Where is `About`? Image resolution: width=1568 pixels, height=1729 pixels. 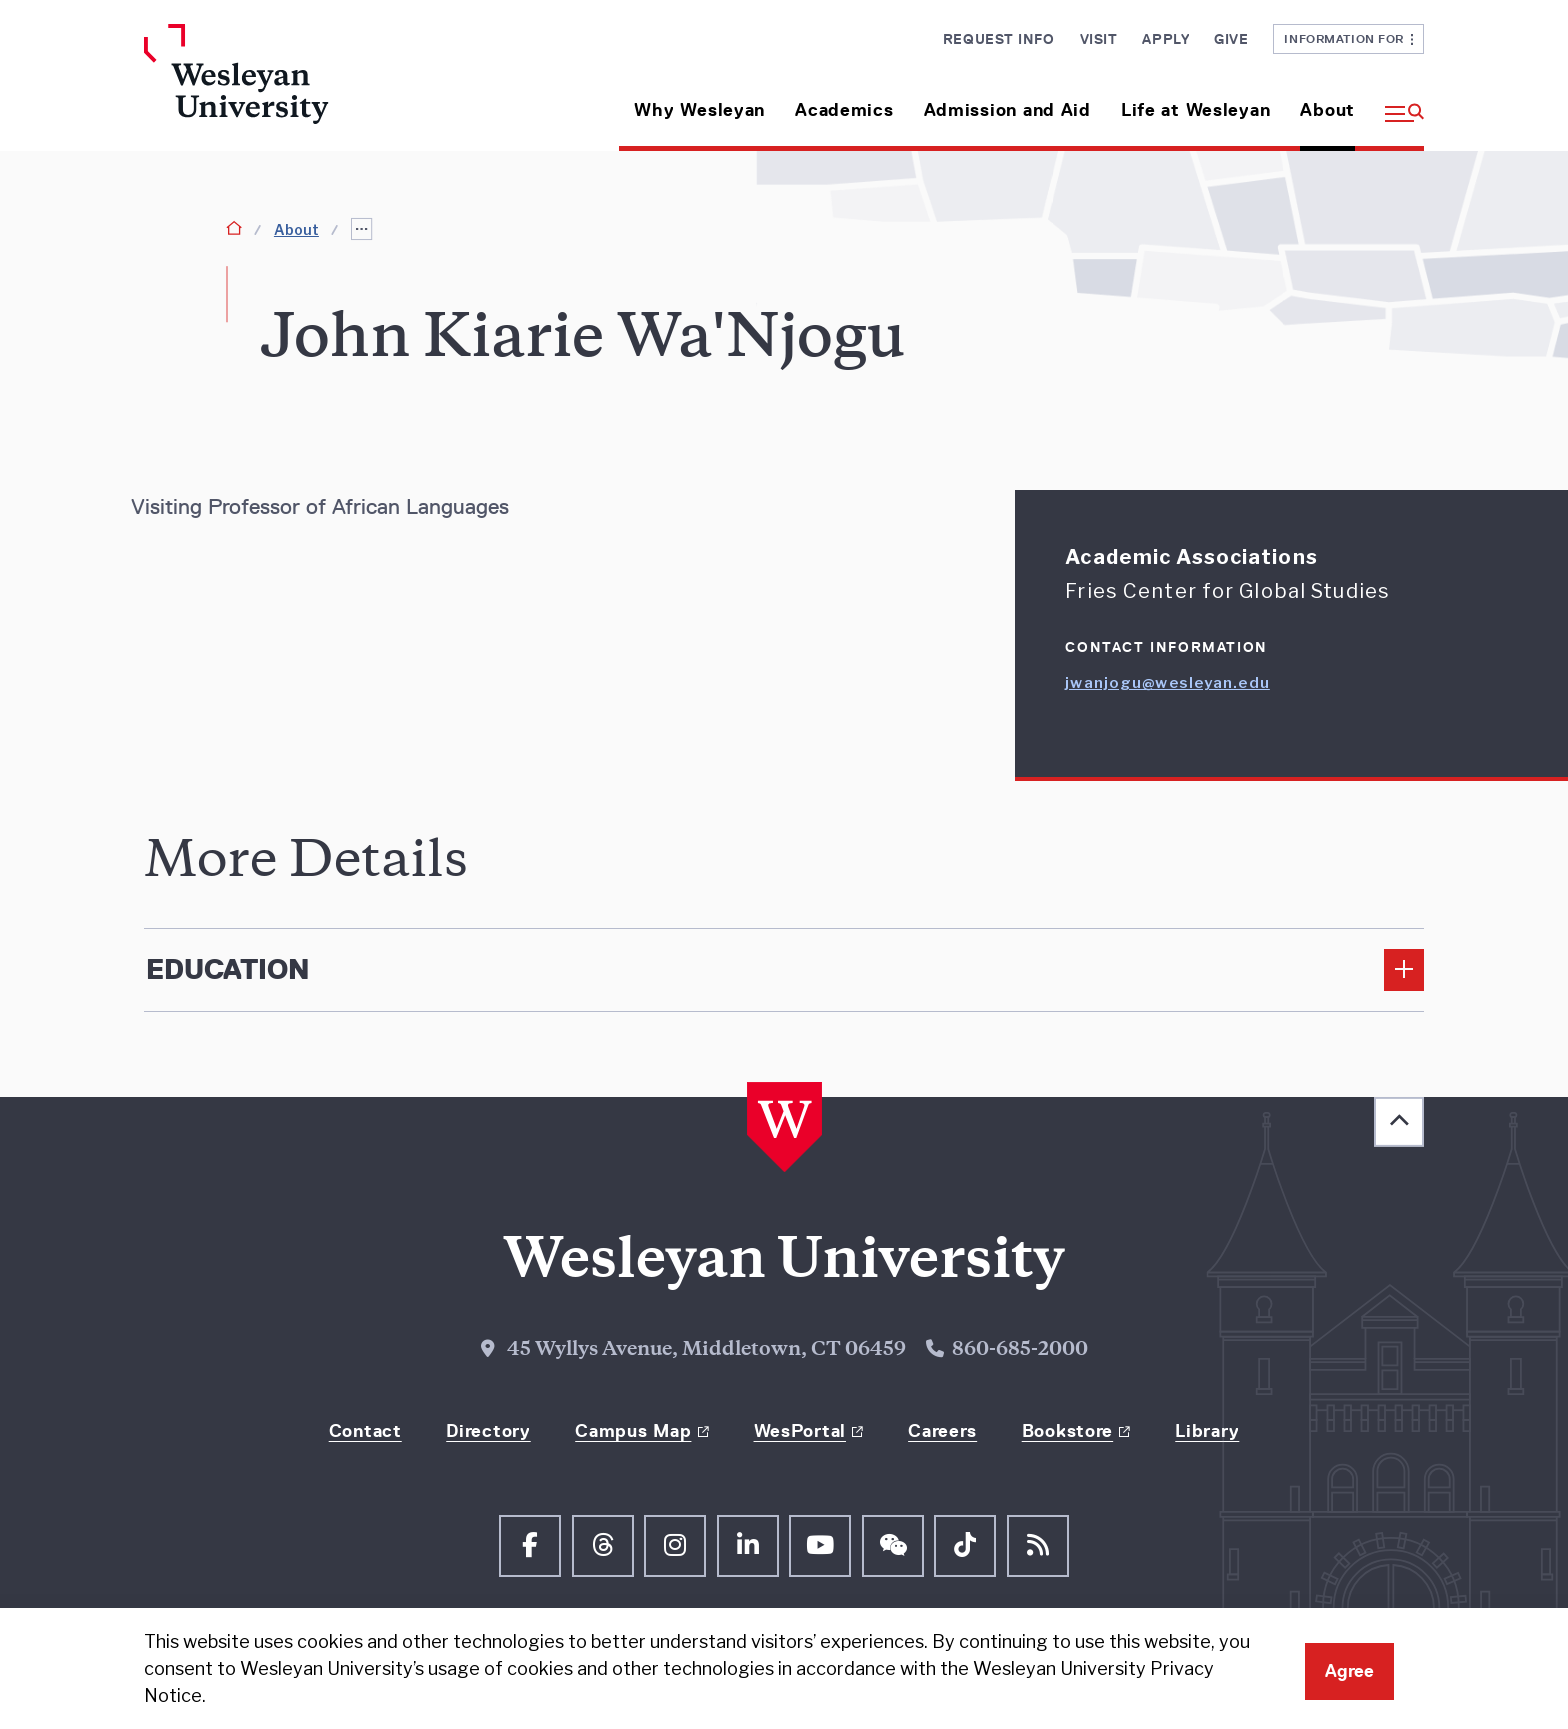 About is located at coordinates (1327, 110).